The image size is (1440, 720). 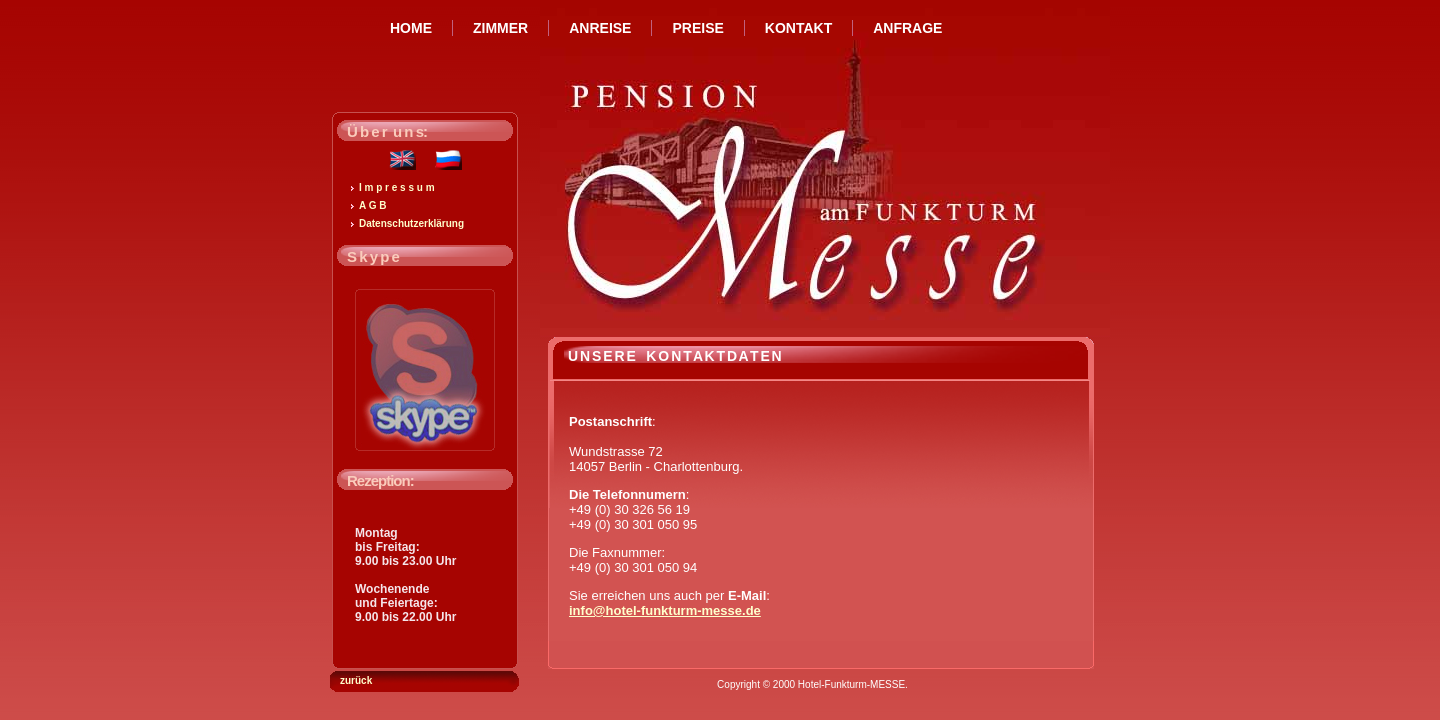 I want to click on HOME, so click(x=411, y=28).